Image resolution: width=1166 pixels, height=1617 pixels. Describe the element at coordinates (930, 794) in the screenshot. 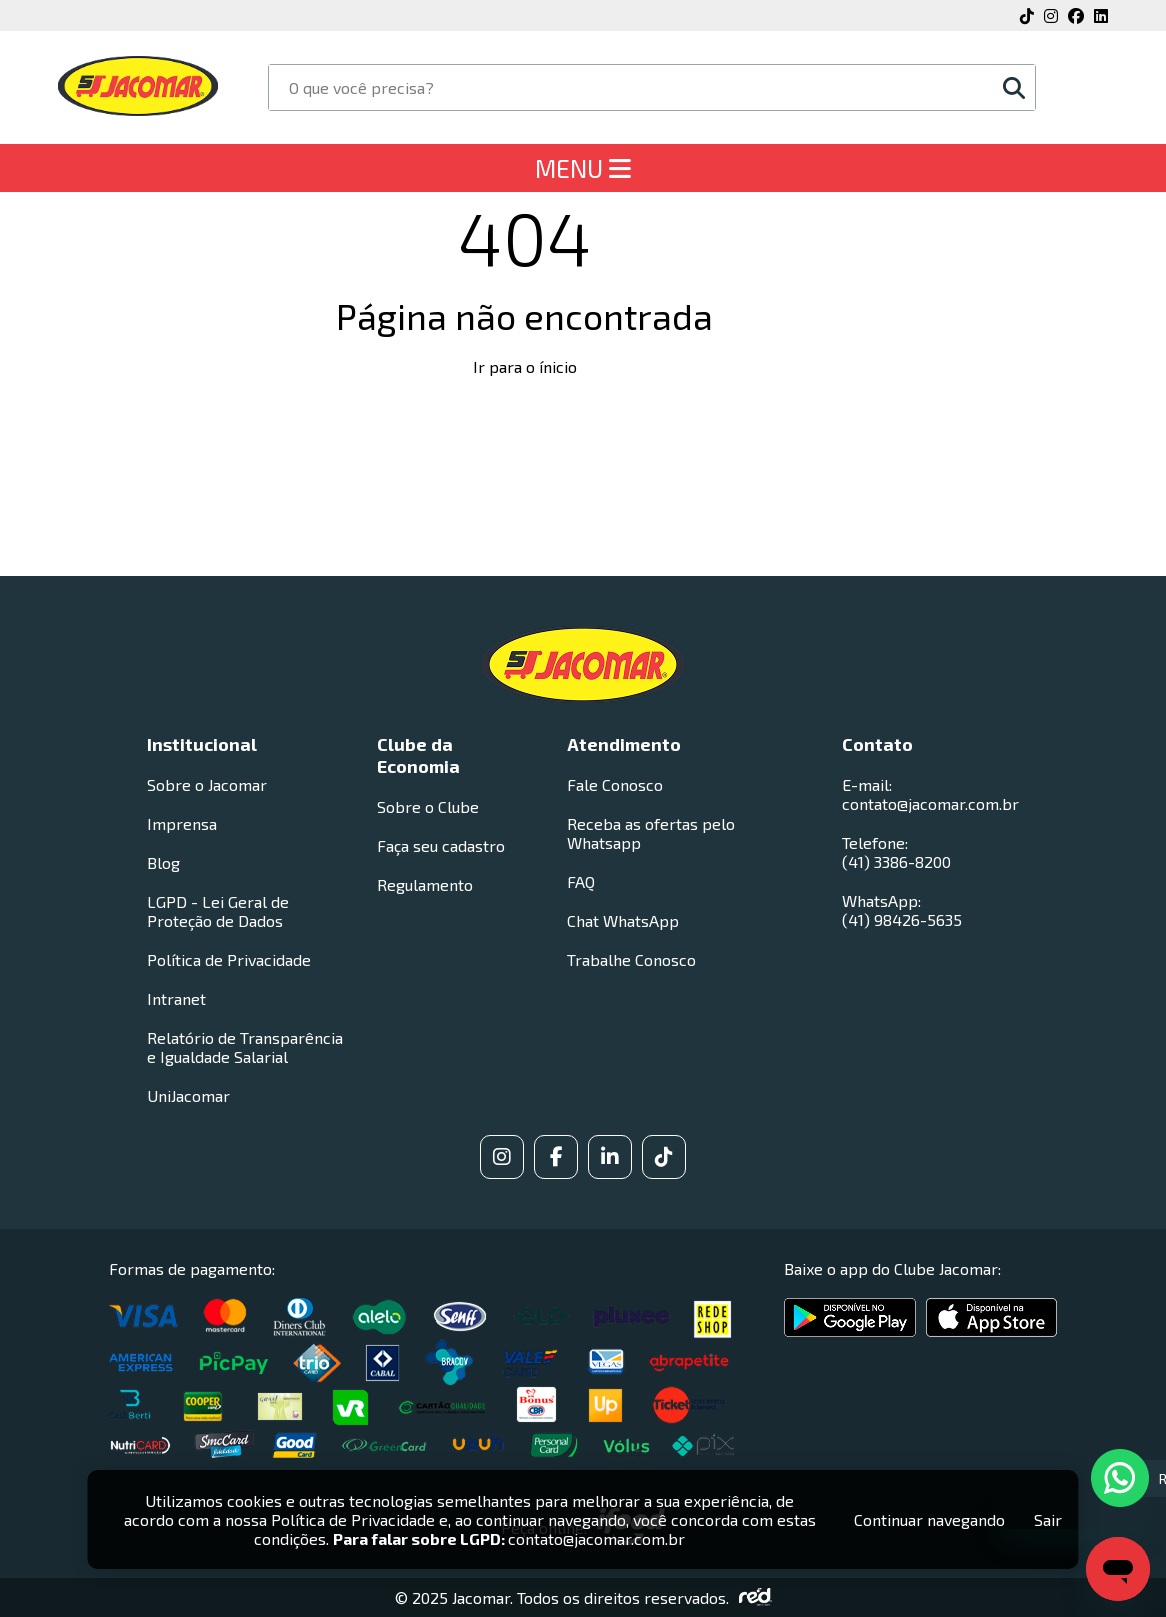

I see `E-mail: contato@jacomar.com.br` at that location.